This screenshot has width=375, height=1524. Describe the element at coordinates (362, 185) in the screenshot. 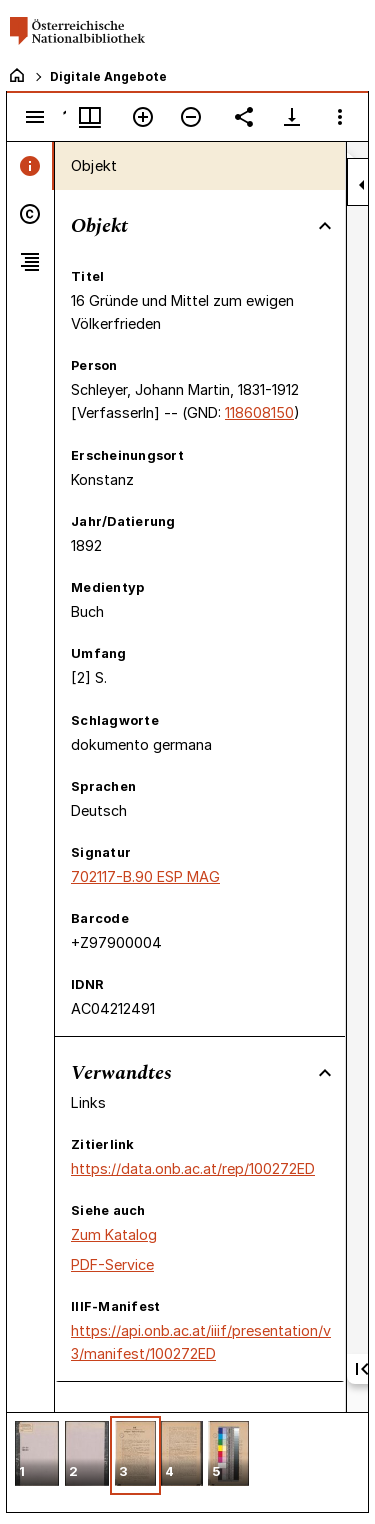

I see `[Seitenleiste zuklappen]` at that location.